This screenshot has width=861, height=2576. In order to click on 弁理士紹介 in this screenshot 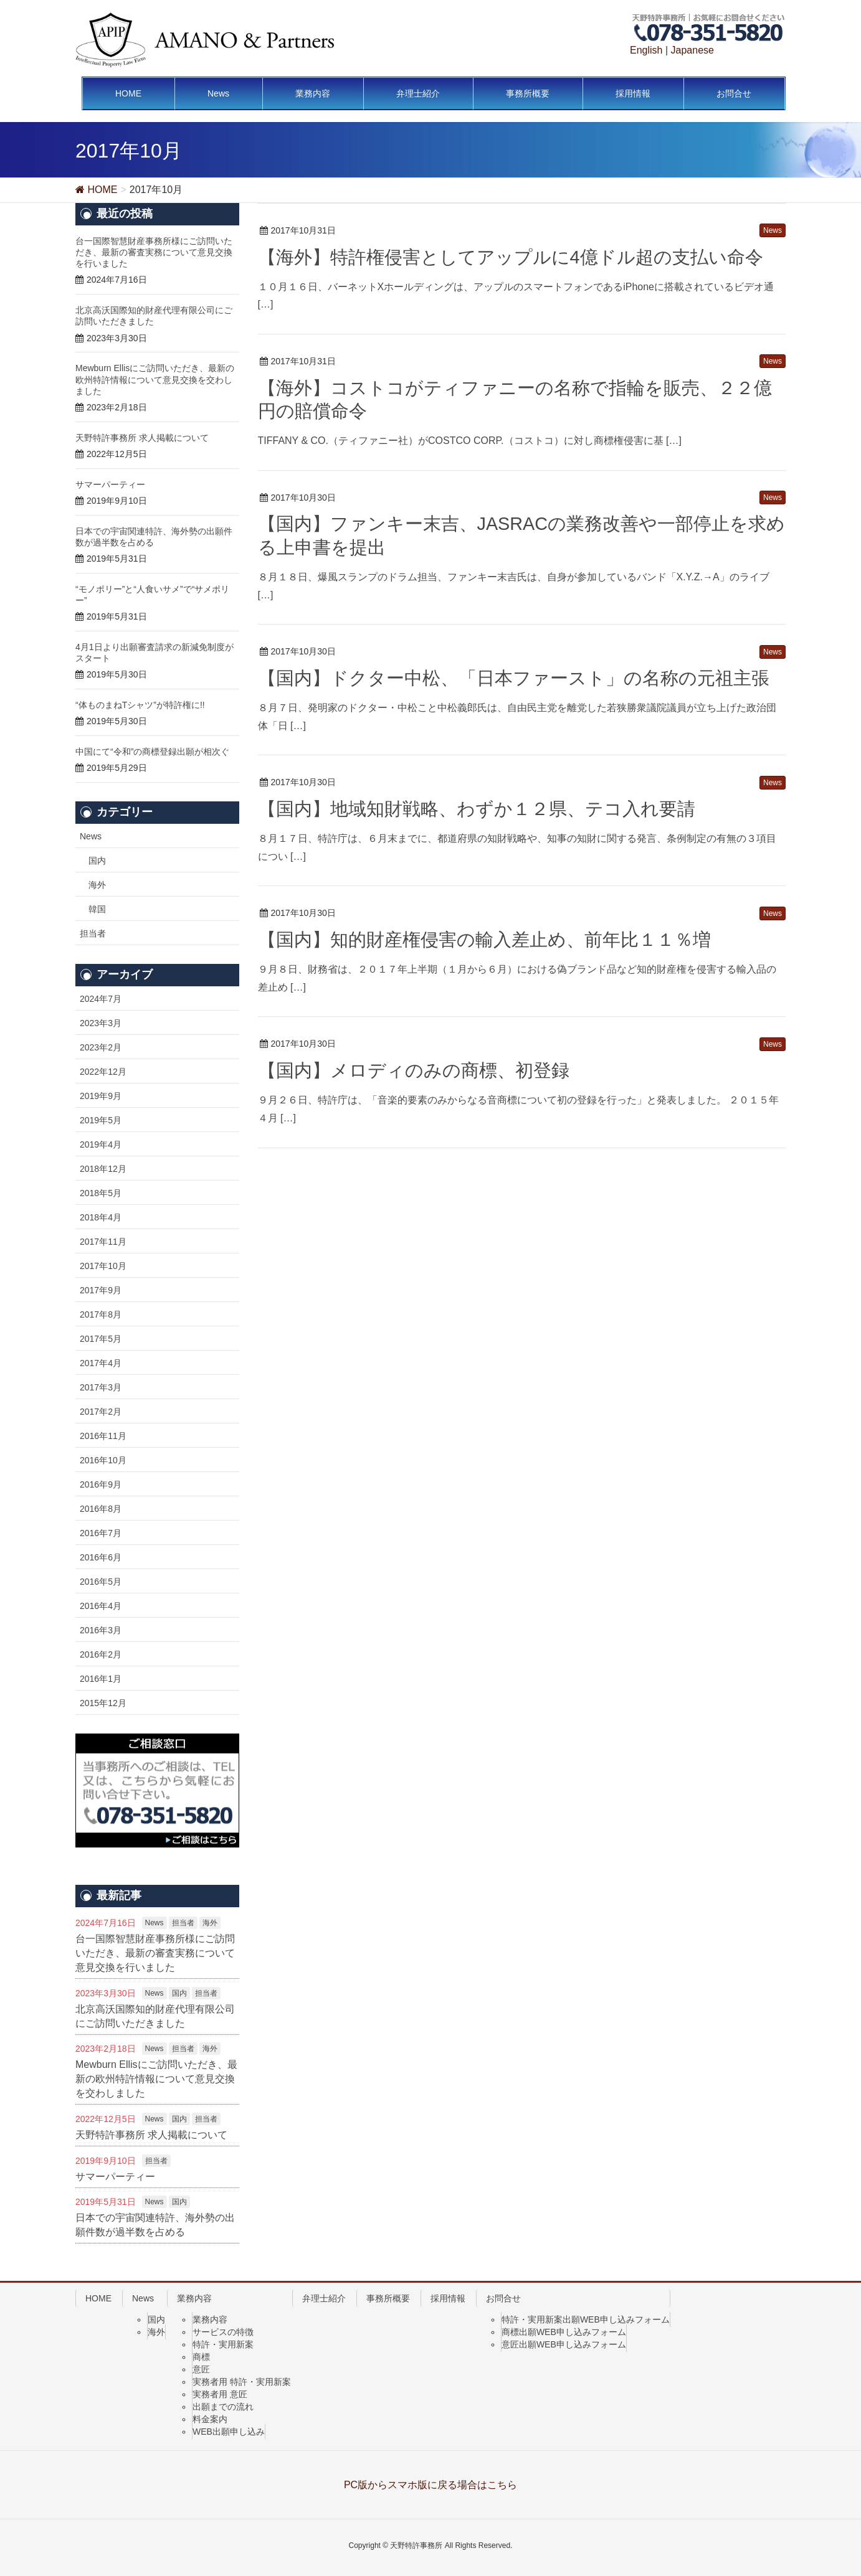, I will do `click(324, 2298)`.